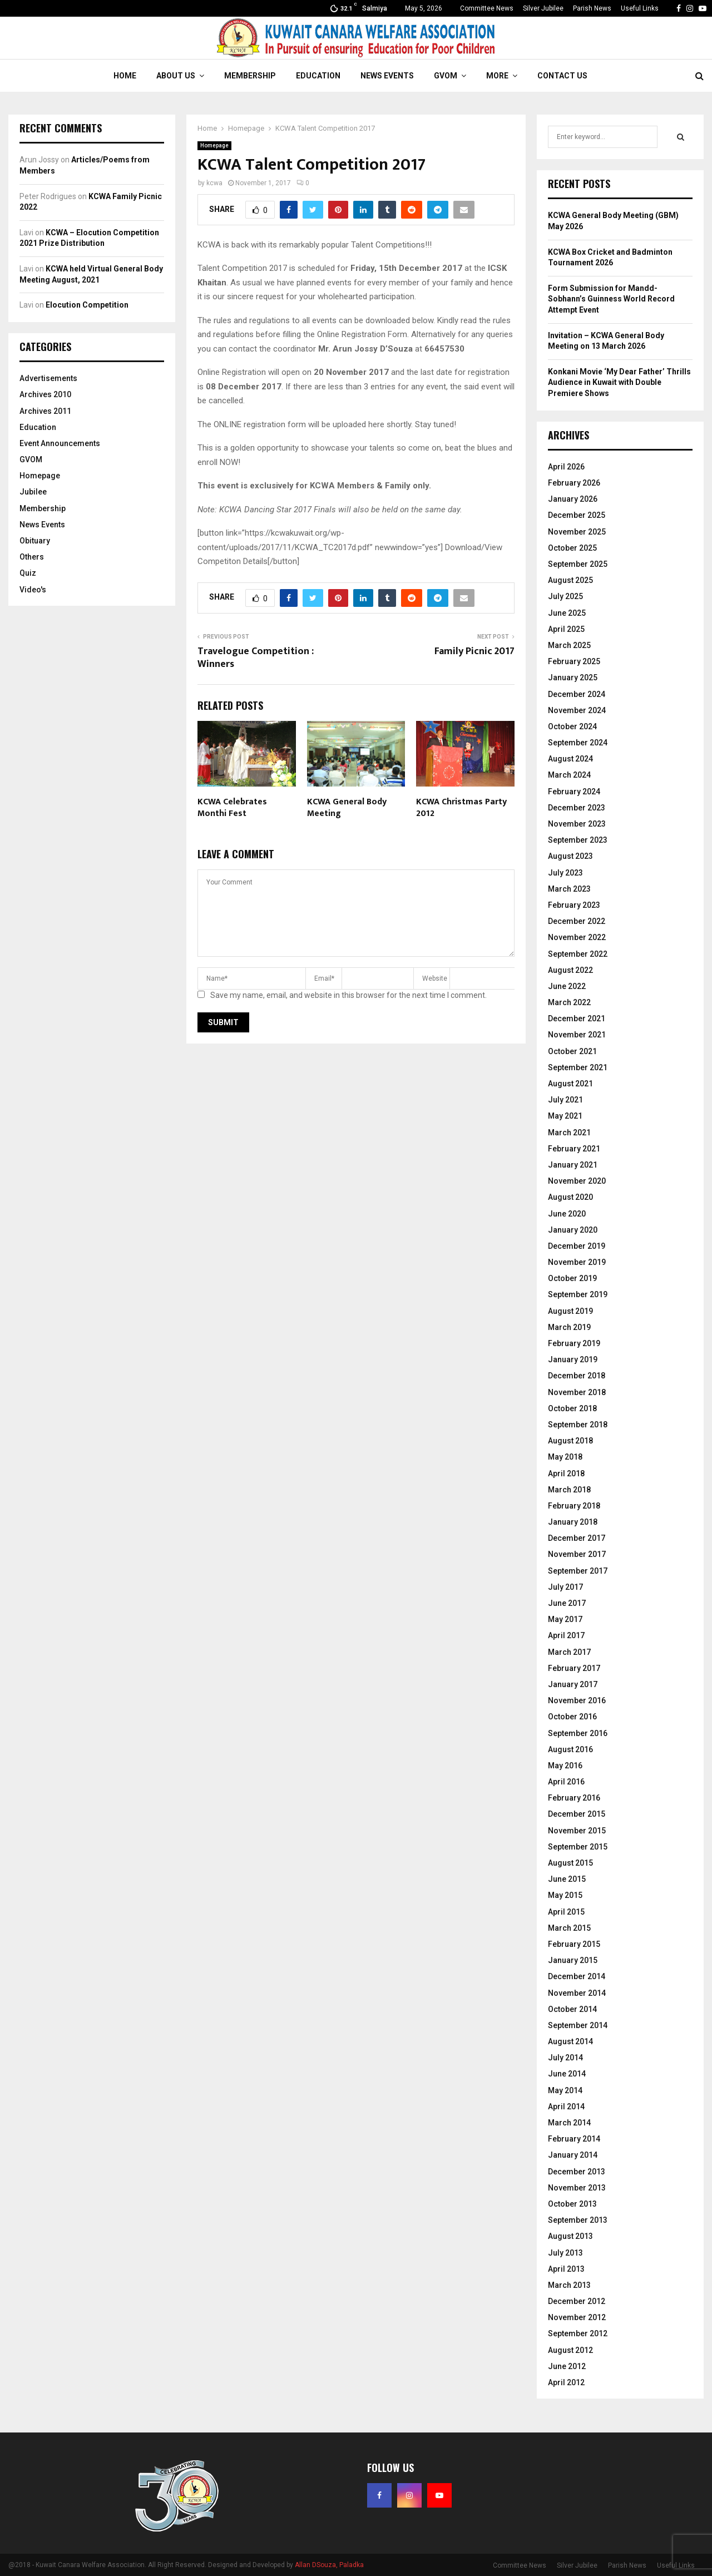 The height and width of the screenshot is (2576, 712). I want to click on November 2019, so click(577, 1262).